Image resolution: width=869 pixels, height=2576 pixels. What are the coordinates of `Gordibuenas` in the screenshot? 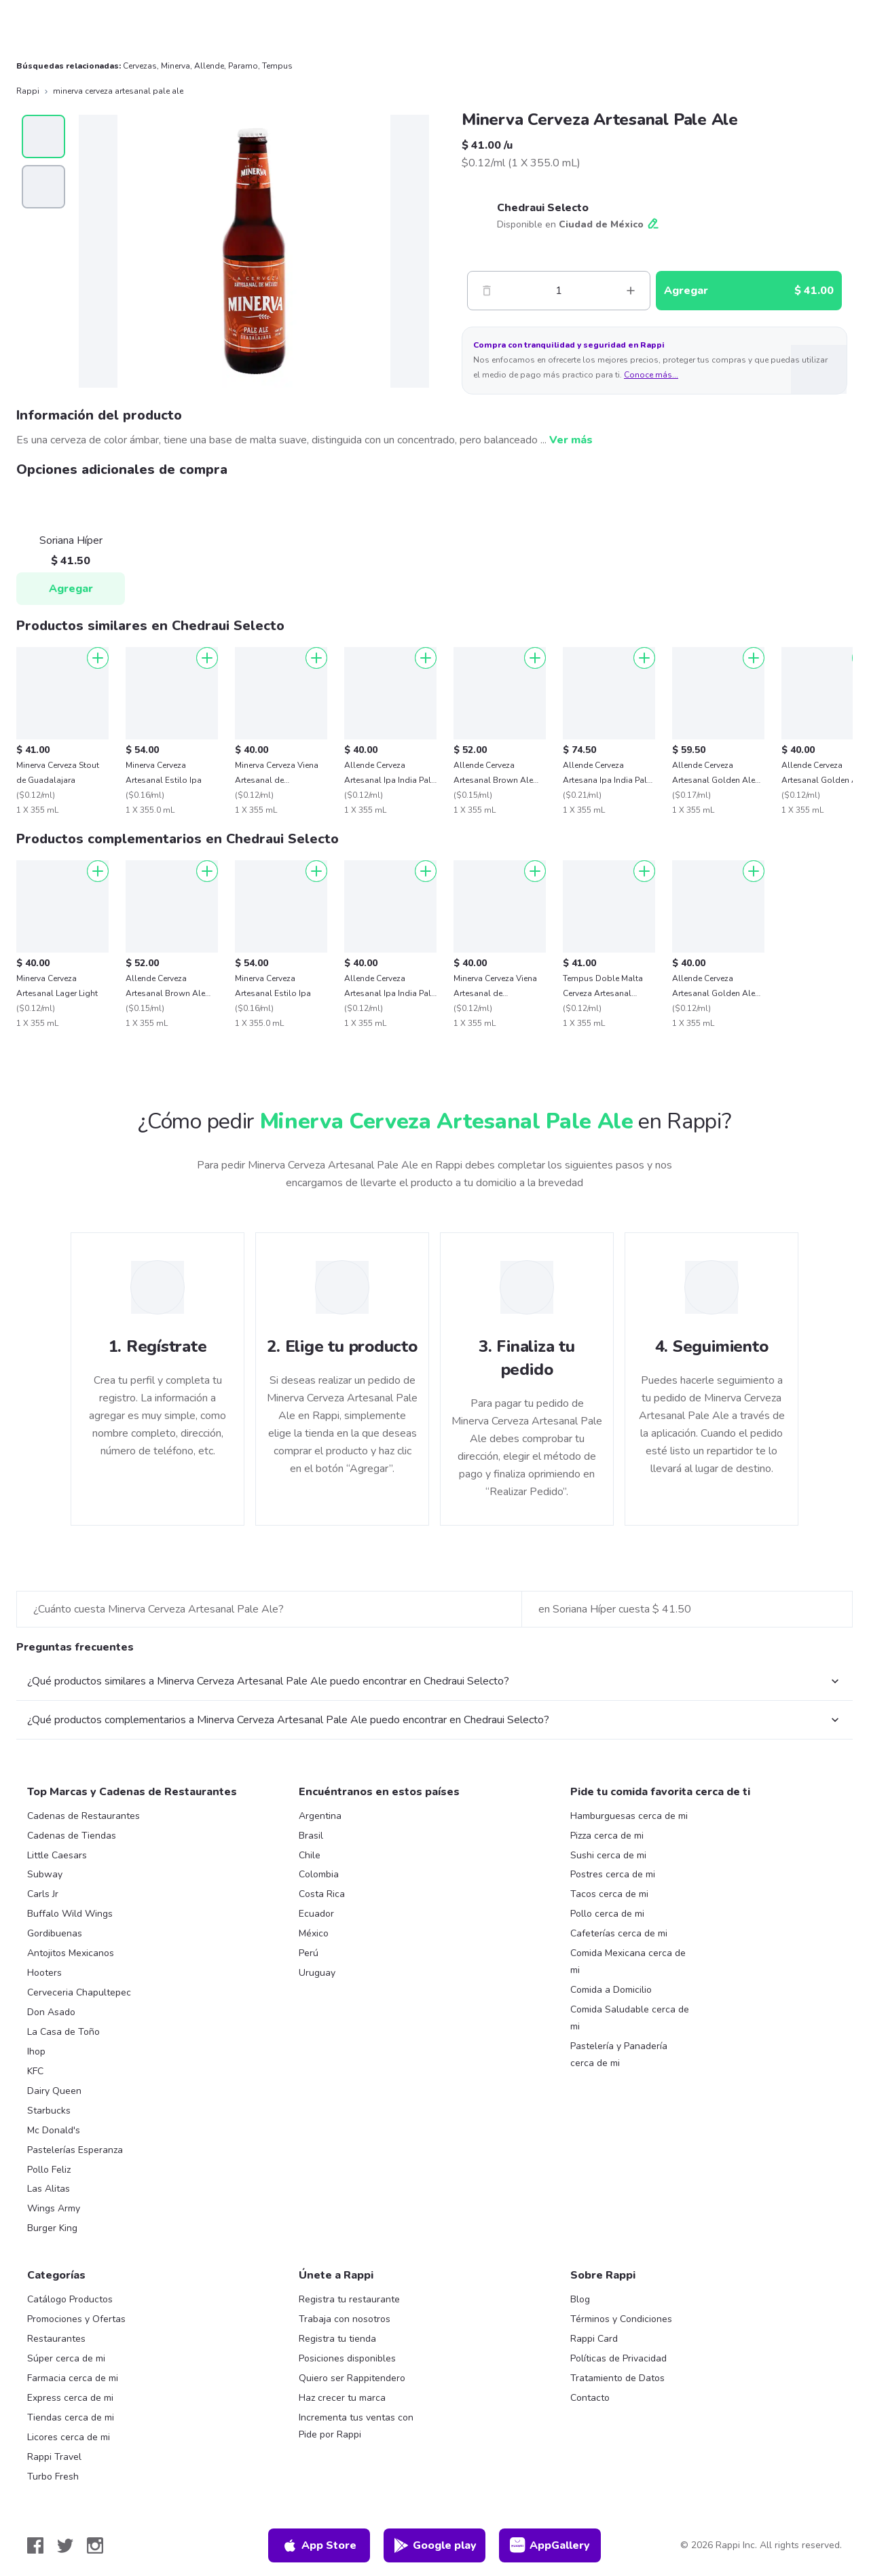 It's located at (54, 1933).